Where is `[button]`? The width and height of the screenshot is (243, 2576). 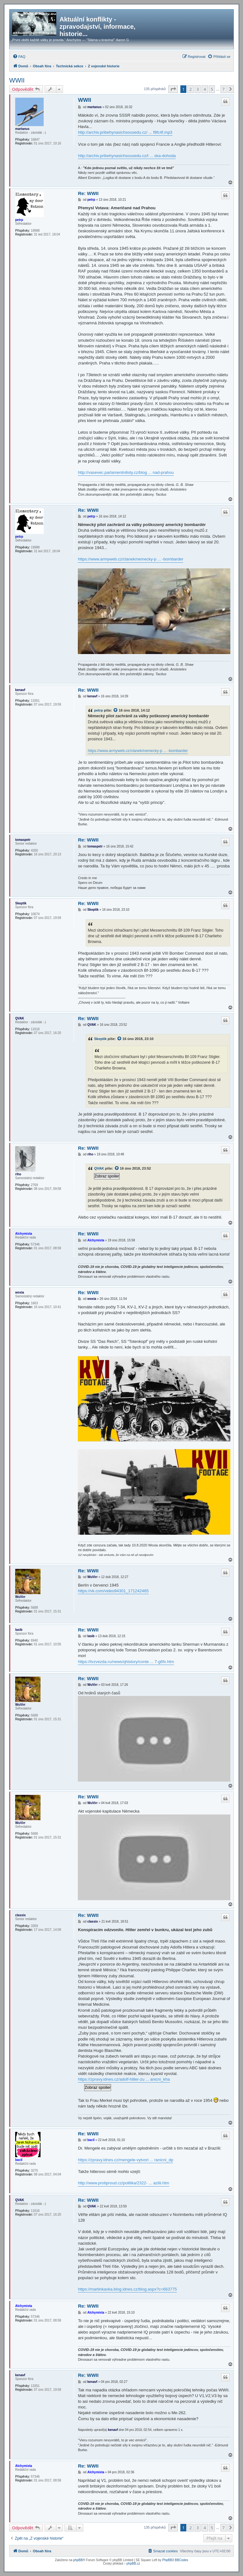
[button] is located at coordinates (173, 89).